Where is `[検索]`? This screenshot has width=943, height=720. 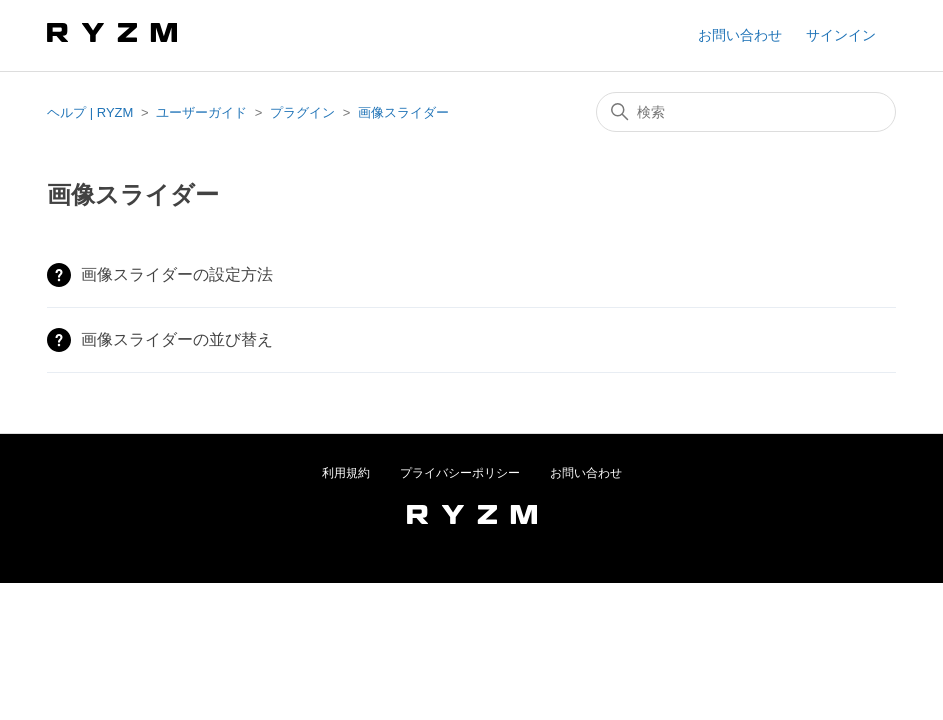 [検索] is located at coordinates (746, 112).